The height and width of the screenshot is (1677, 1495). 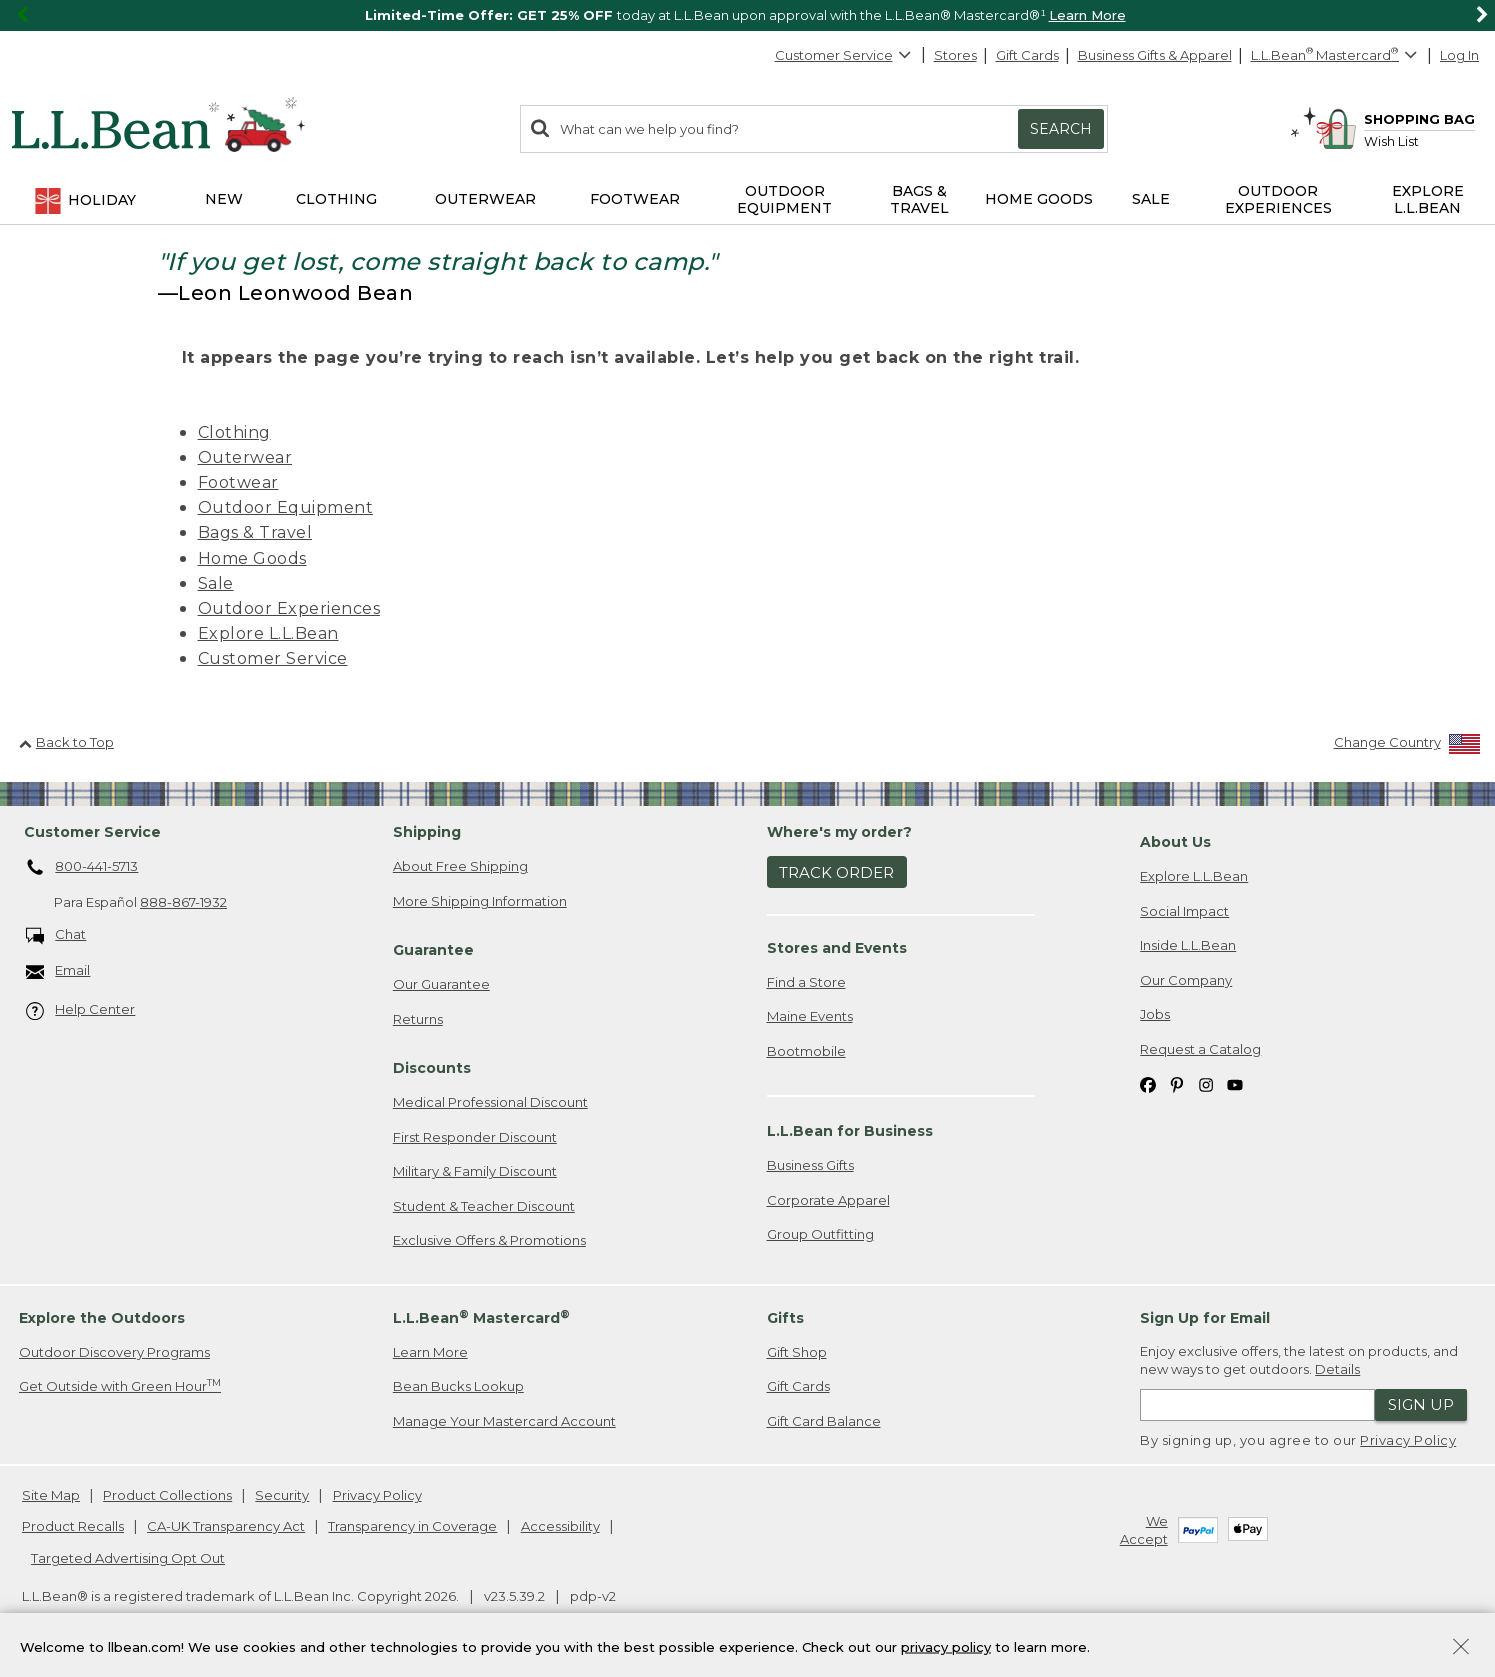 I want to click on Chat [Chat. Opens in a new window.], so click(x=56, y=935).